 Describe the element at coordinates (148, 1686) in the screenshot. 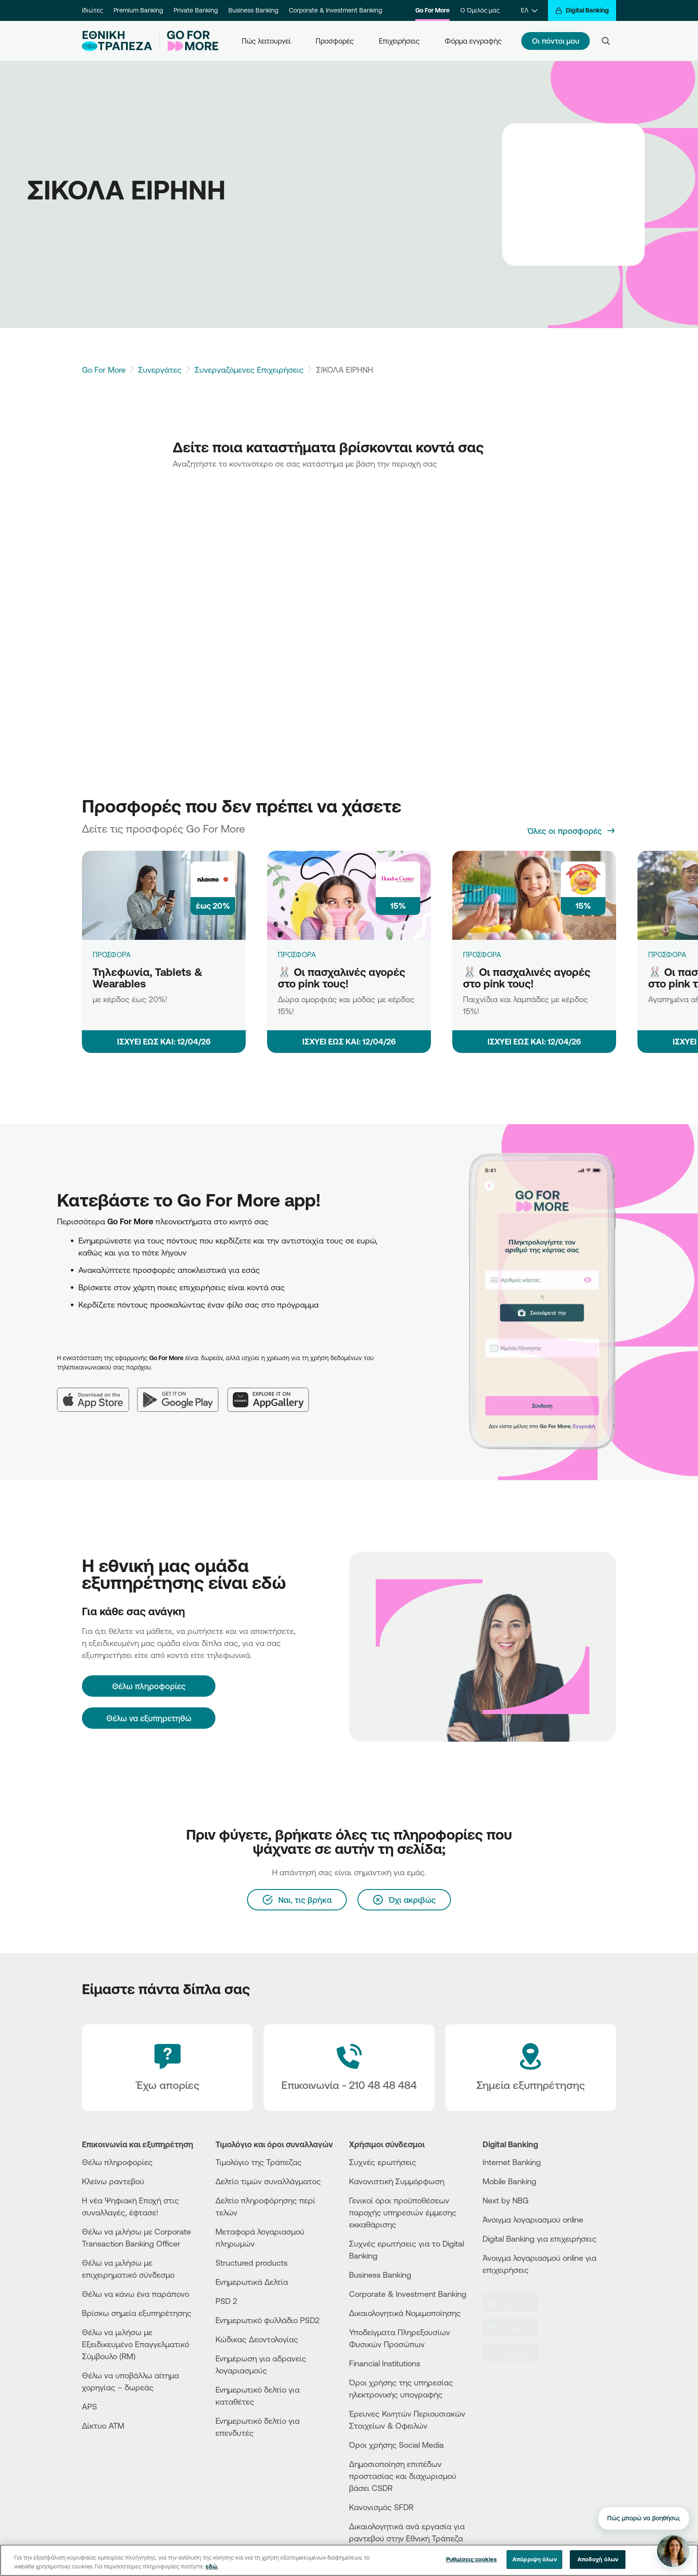

I see `[Θέλω πληροφορίες]` at that location.